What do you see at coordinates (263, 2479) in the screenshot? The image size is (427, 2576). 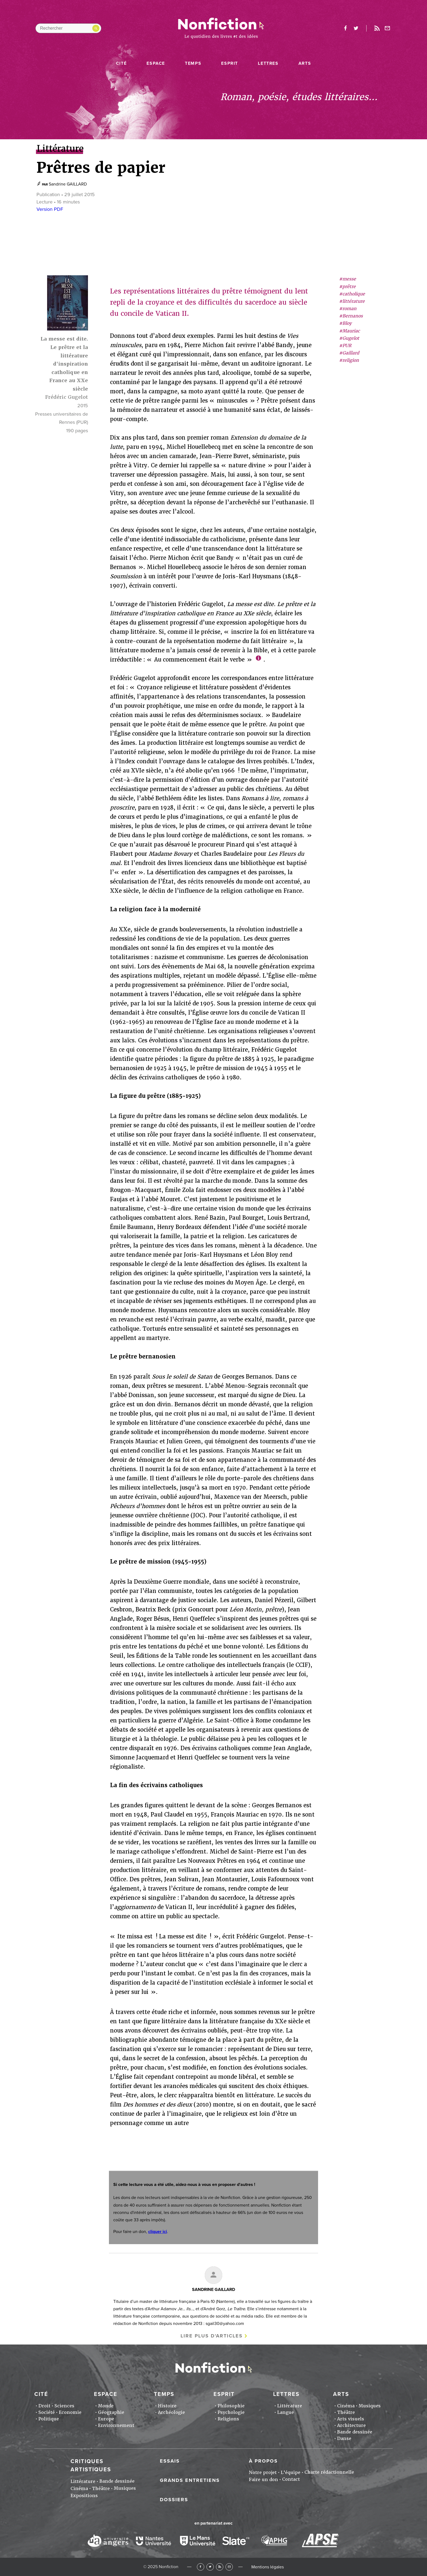 I see `Faire un don` at bounding box center [263, 2479].